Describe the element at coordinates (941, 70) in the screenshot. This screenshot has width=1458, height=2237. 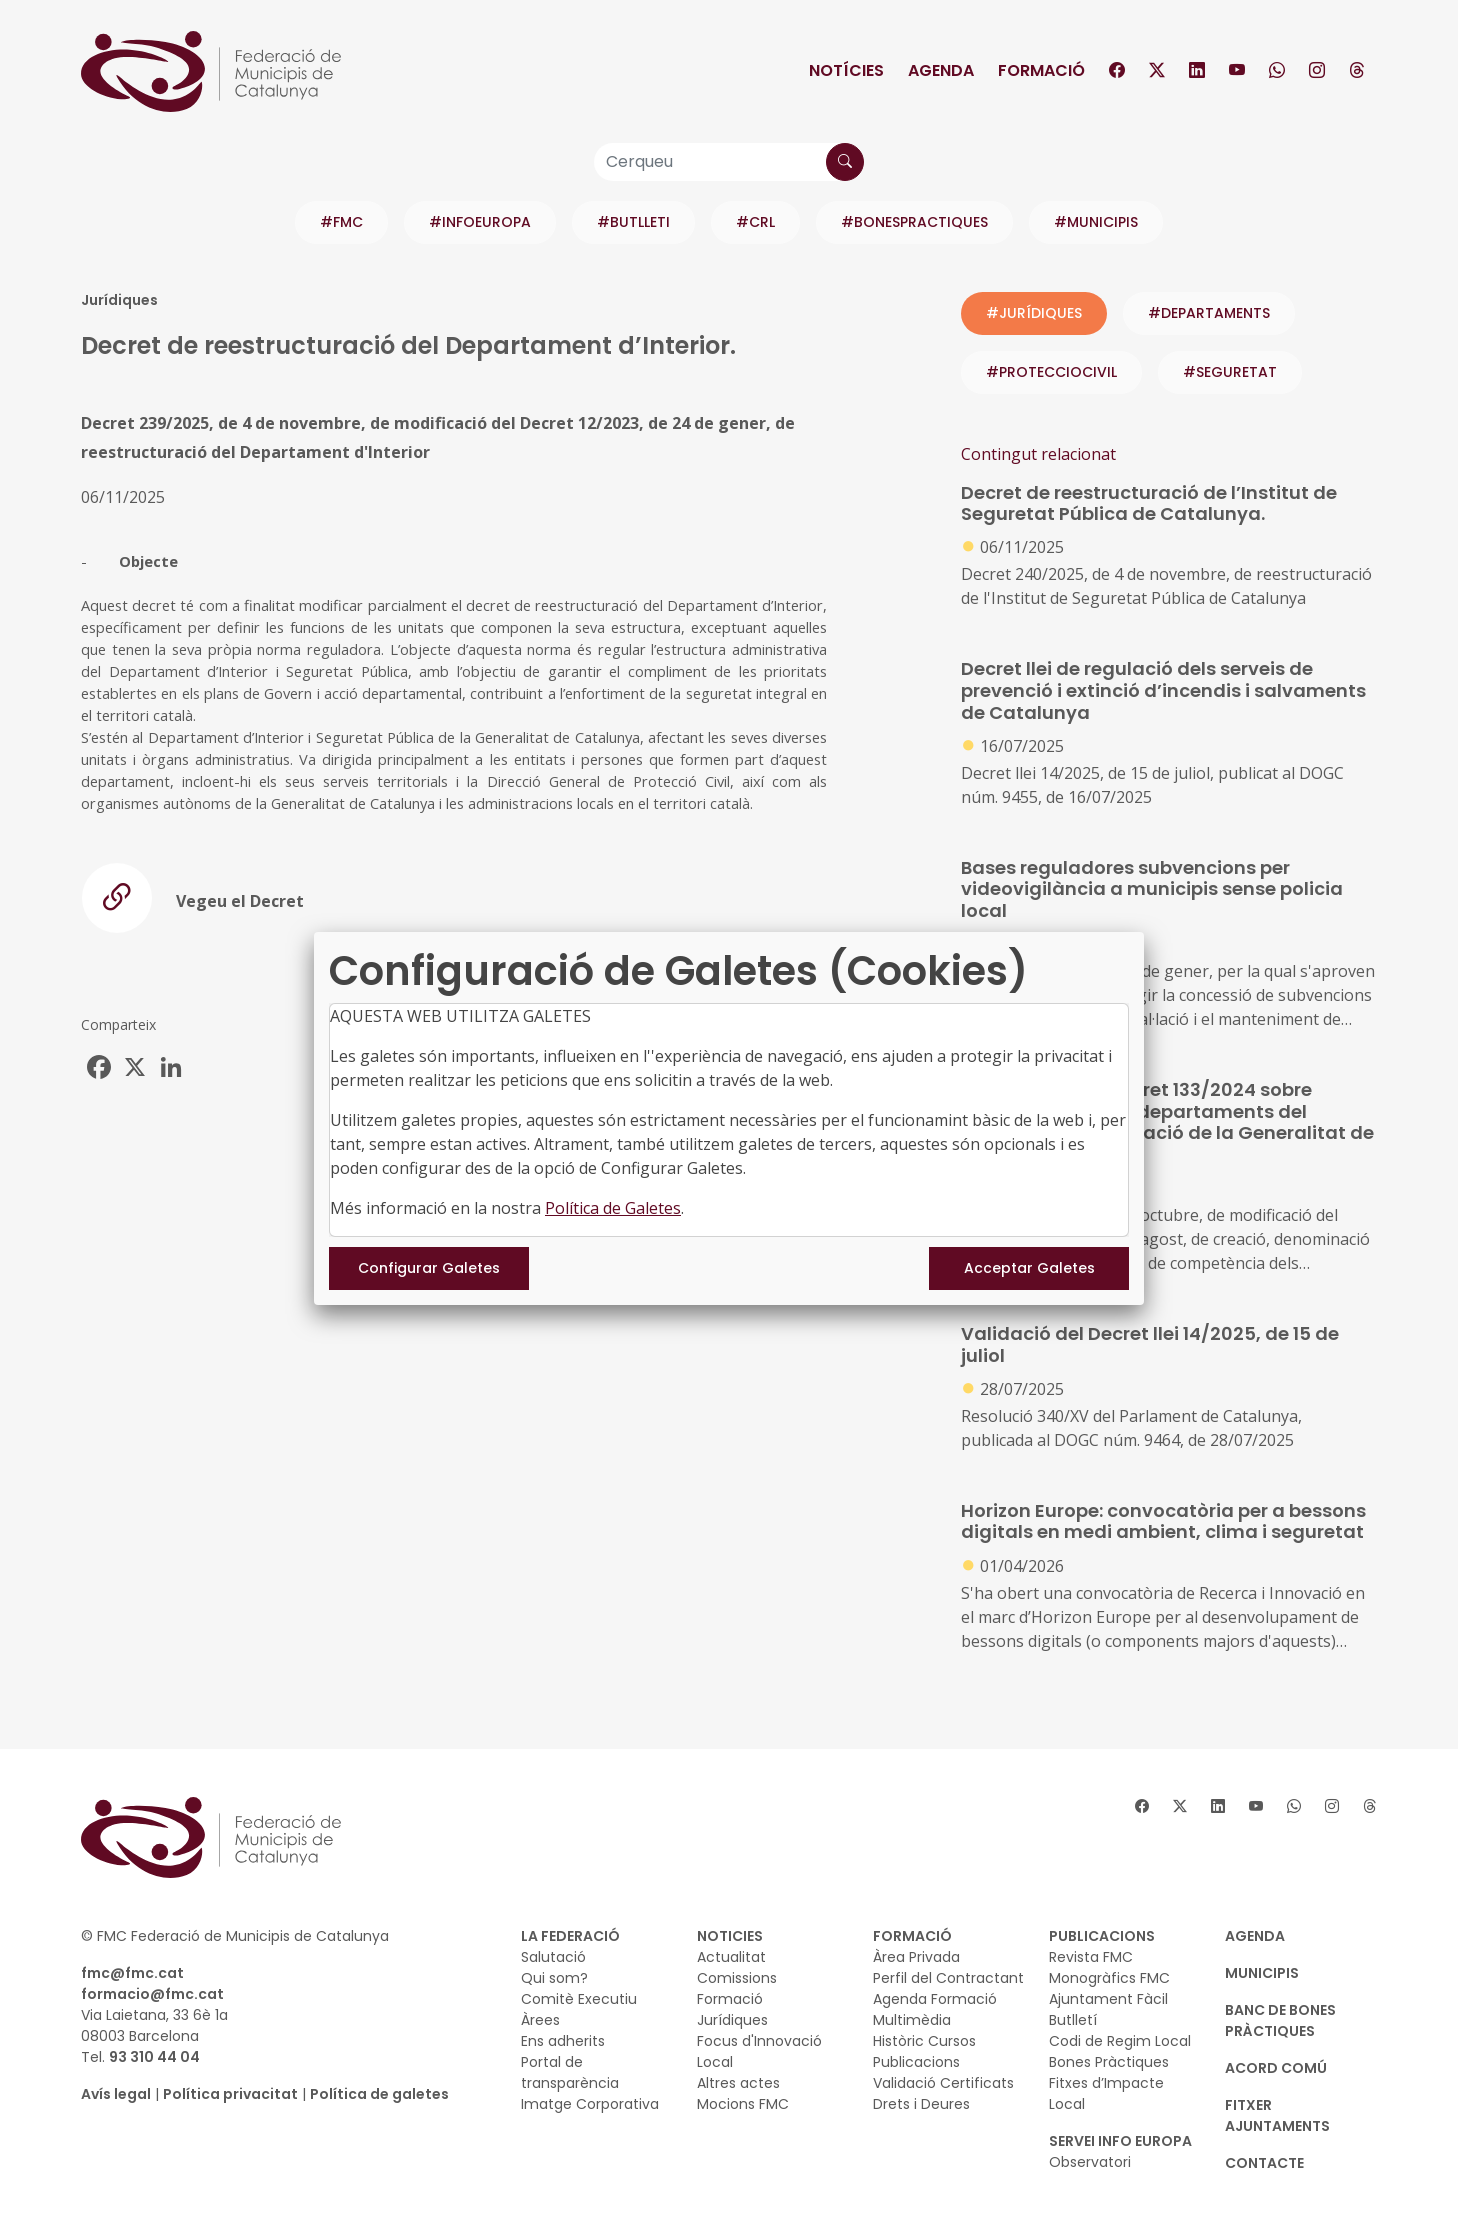
I see `Agenda` at that location.